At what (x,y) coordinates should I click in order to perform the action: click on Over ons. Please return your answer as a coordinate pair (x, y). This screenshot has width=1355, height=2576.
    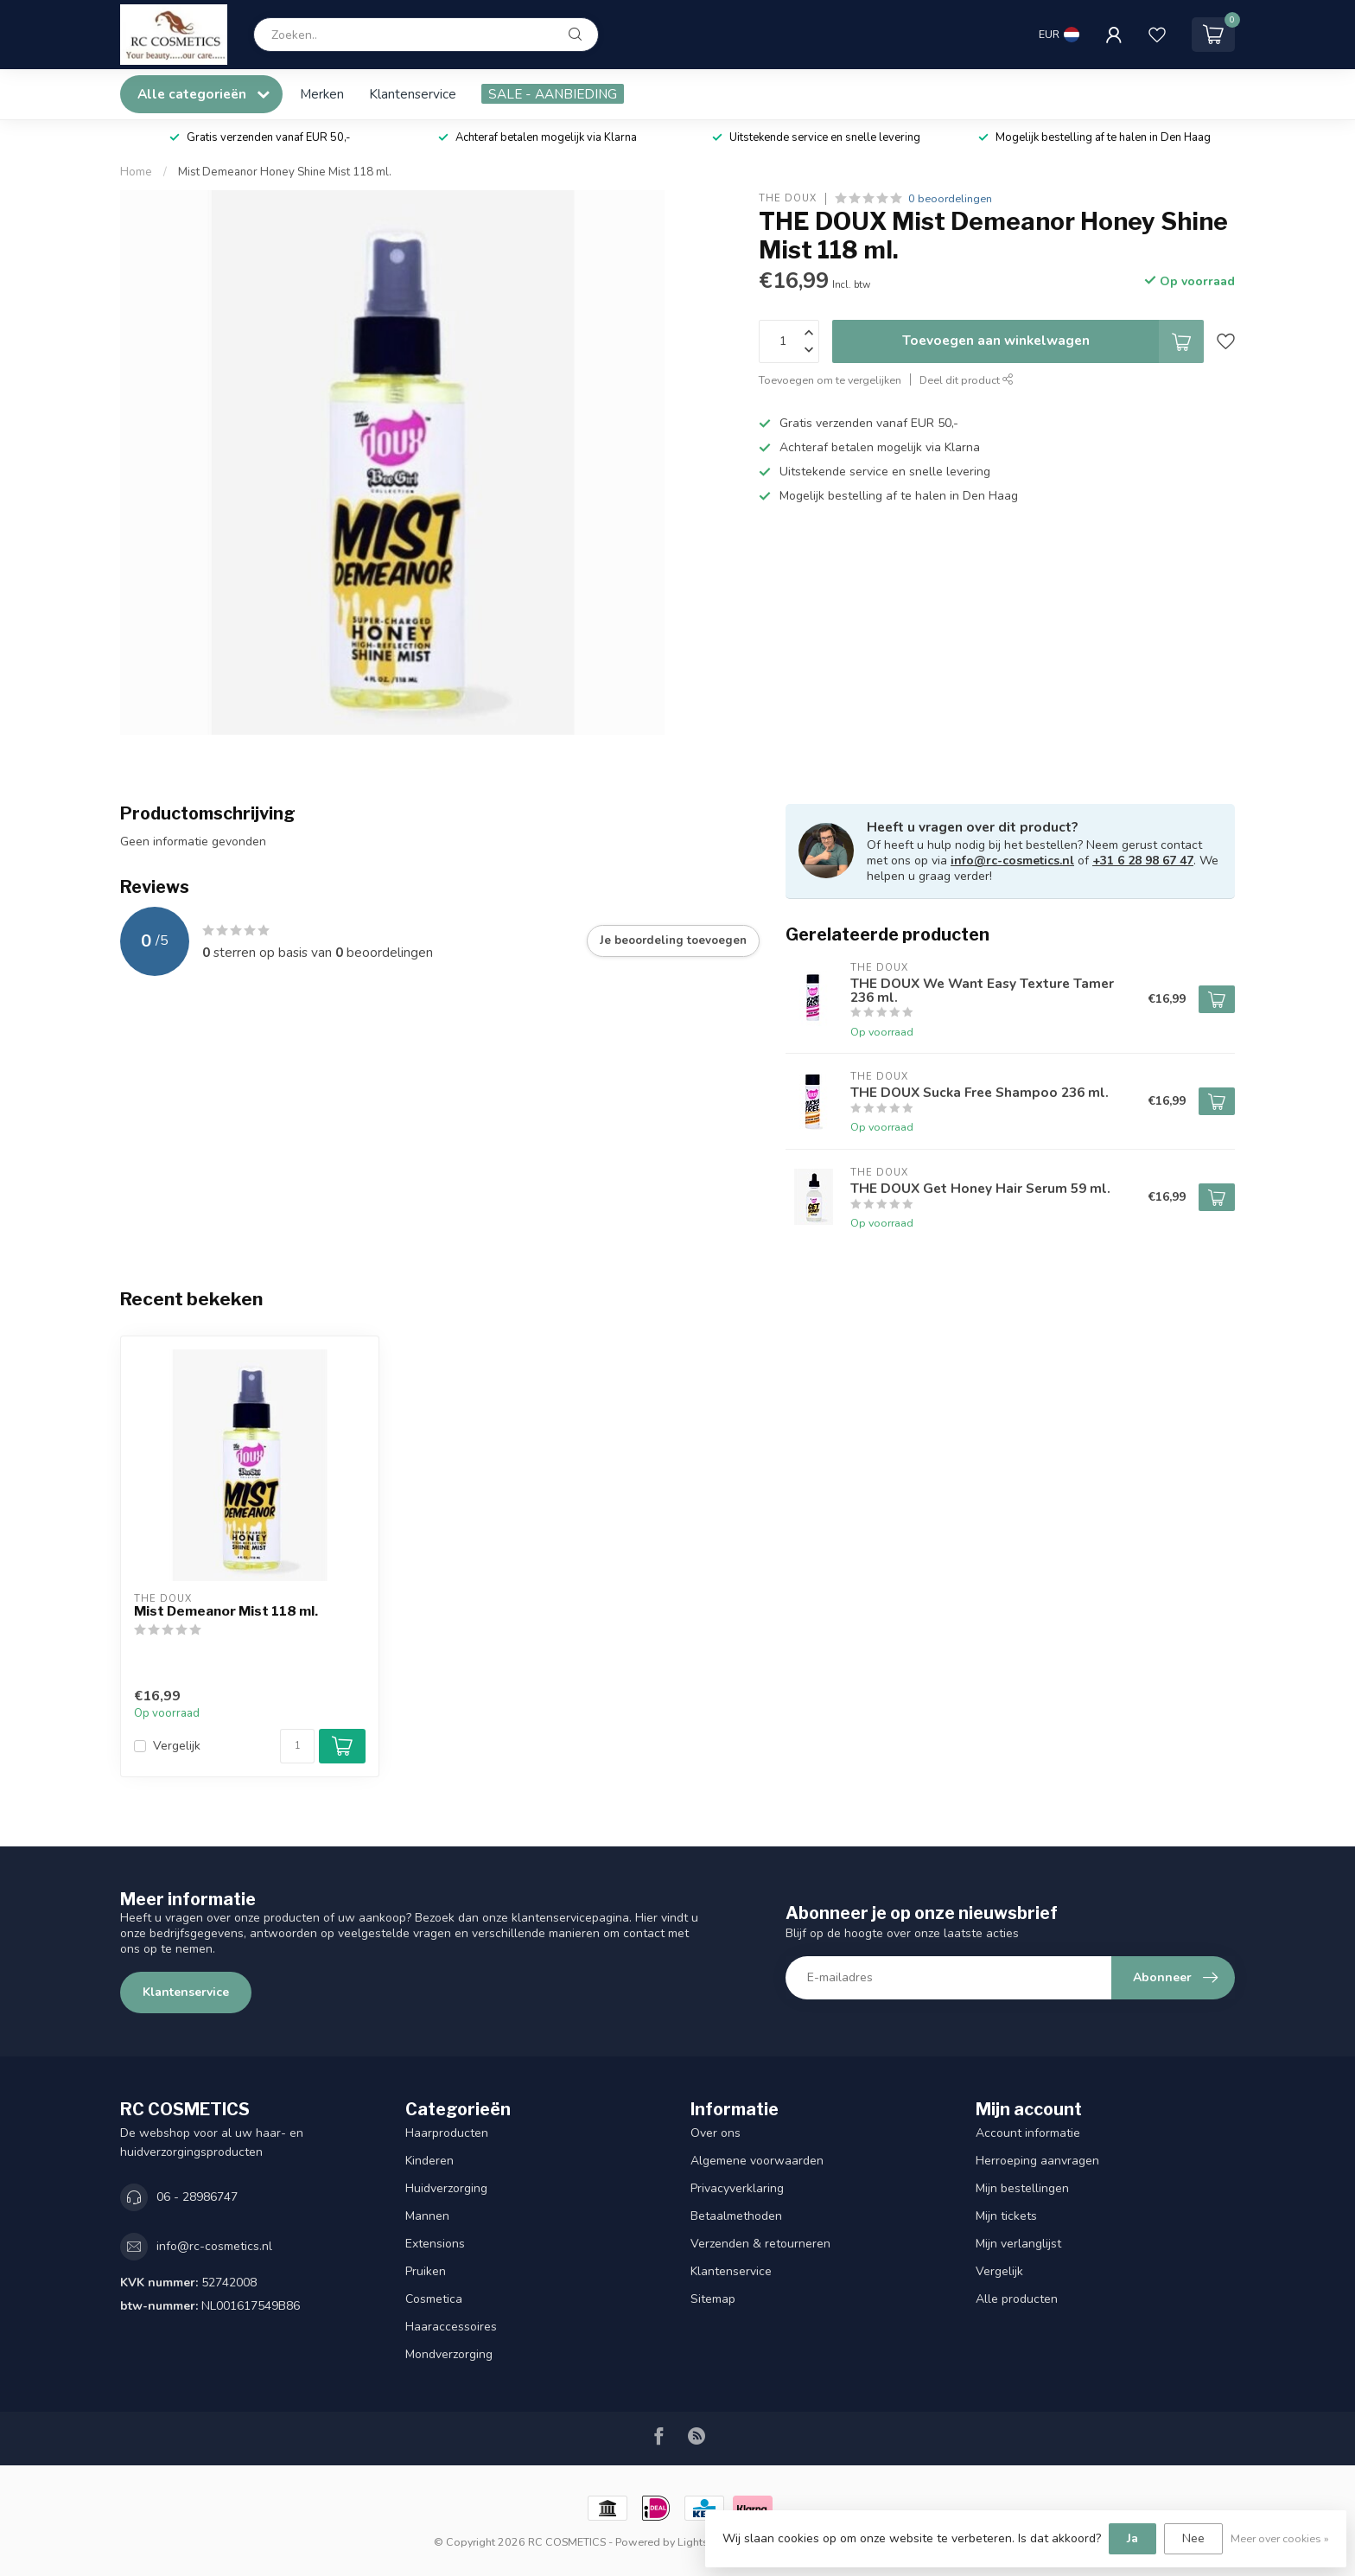
    Looking at the image, I should click on (715, 2133).